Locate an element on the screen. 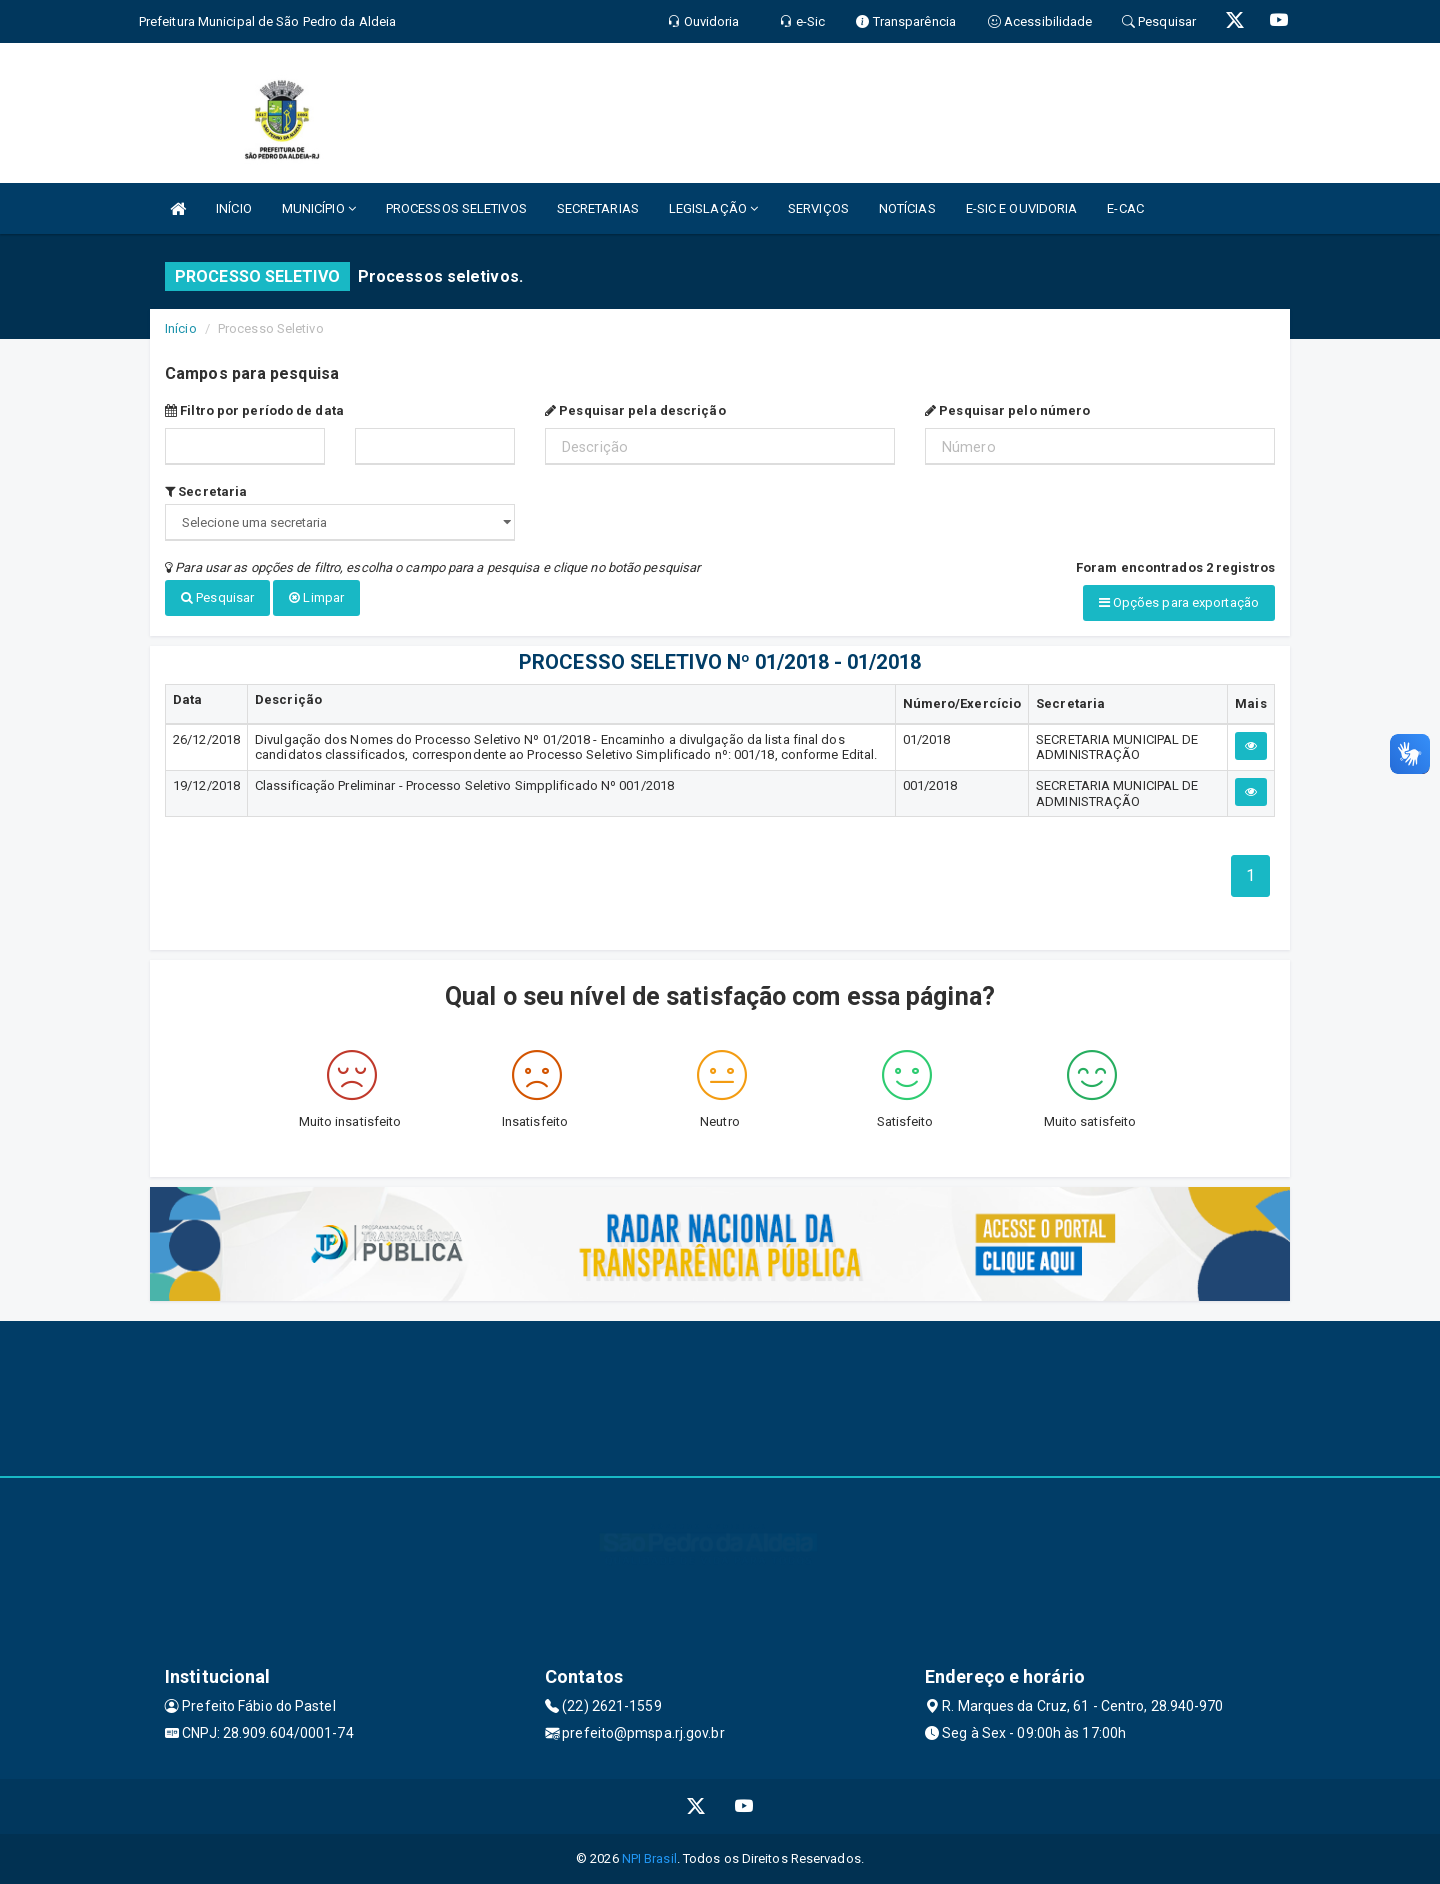  Pesquisar pela descrição is located at coordinates (635, 410).